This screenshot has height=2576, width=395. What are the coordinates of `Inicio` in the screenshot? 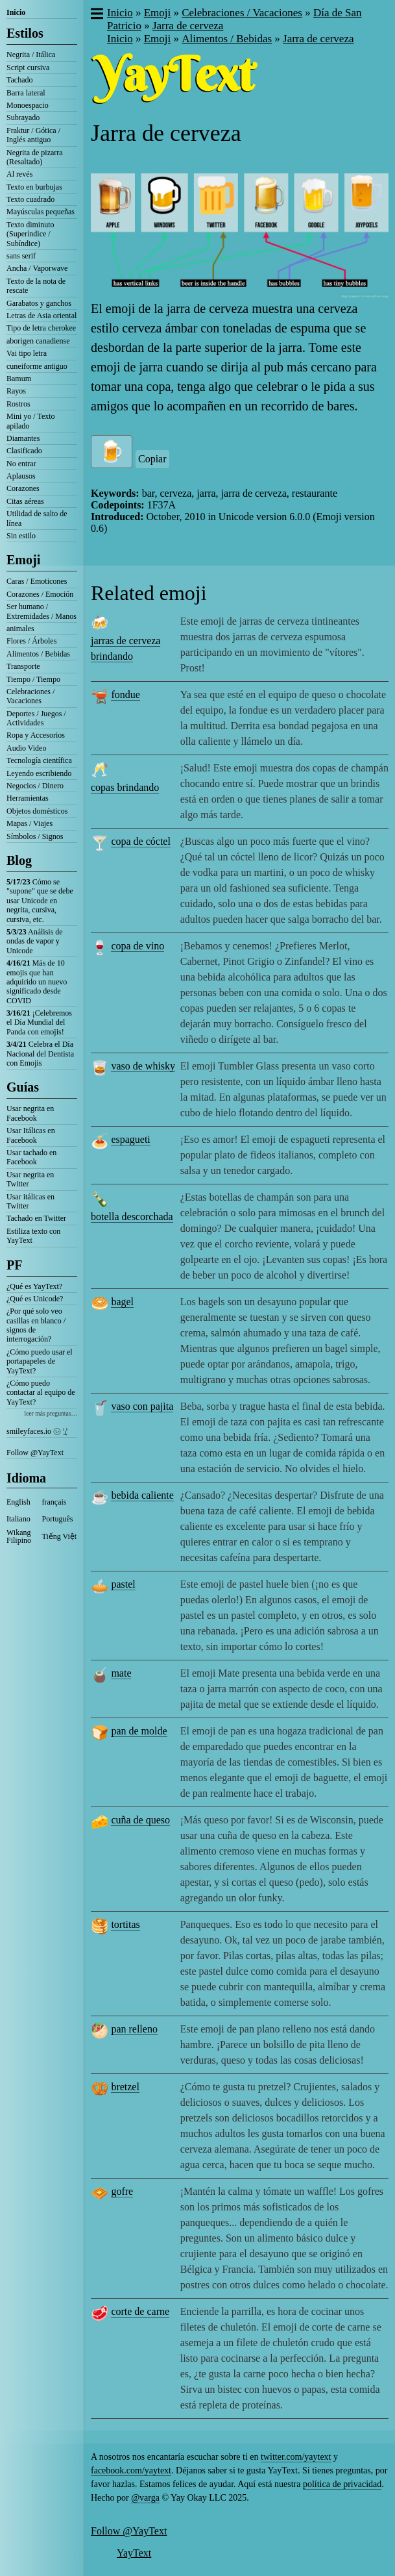 It's located at (15, 12).